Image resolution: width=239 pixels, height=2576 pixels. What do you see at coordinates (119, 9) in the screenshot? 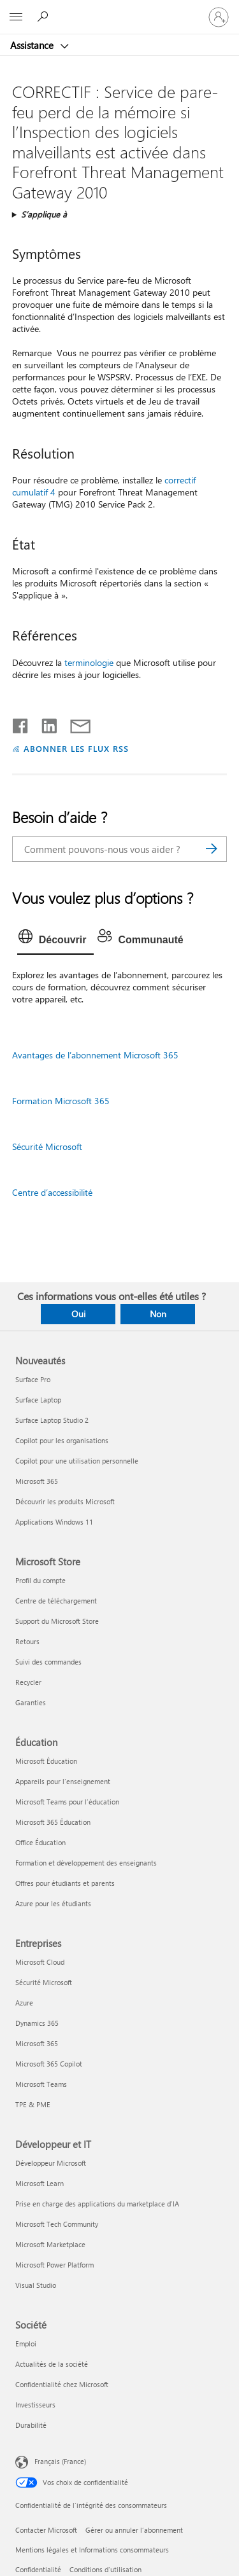
I see `[Microsoft]` at bounding box center [119, 9].